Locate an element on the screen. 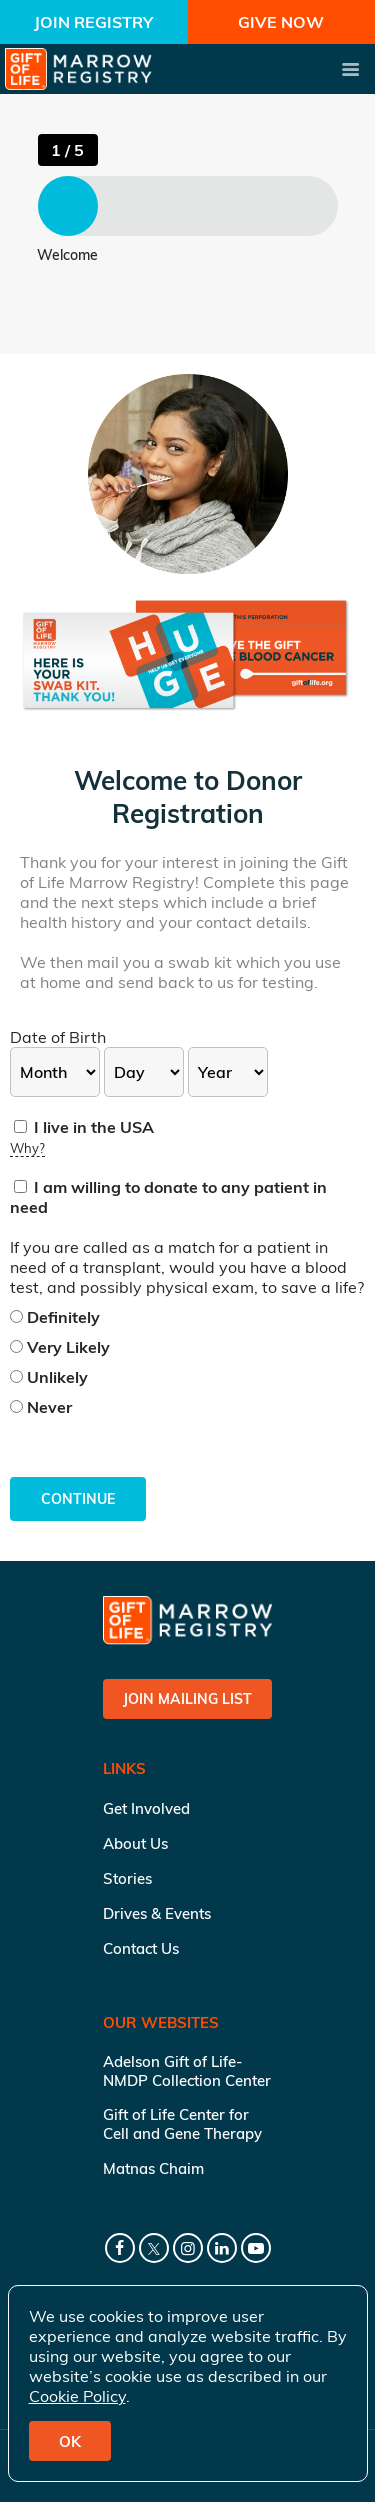 Image resolution: width=375 pixels, height=2502 pixels. Give Now is located at coordinates (281, 22).